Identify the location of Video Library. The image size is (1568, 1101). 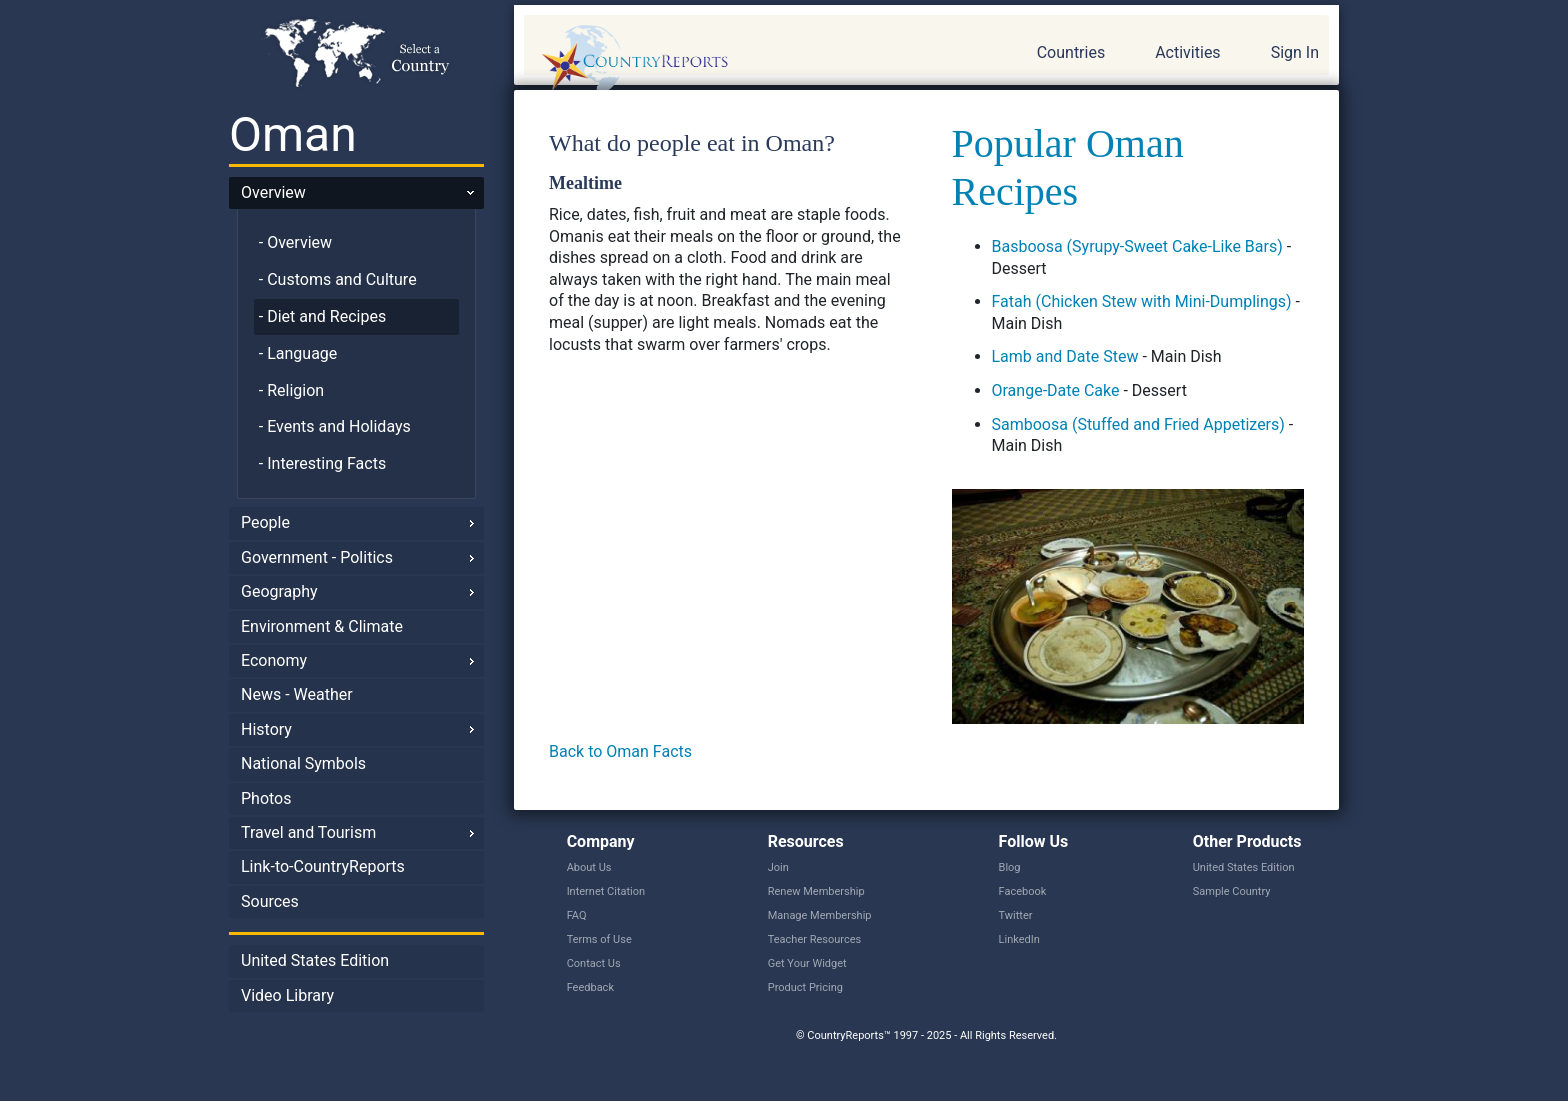
(287, 995).